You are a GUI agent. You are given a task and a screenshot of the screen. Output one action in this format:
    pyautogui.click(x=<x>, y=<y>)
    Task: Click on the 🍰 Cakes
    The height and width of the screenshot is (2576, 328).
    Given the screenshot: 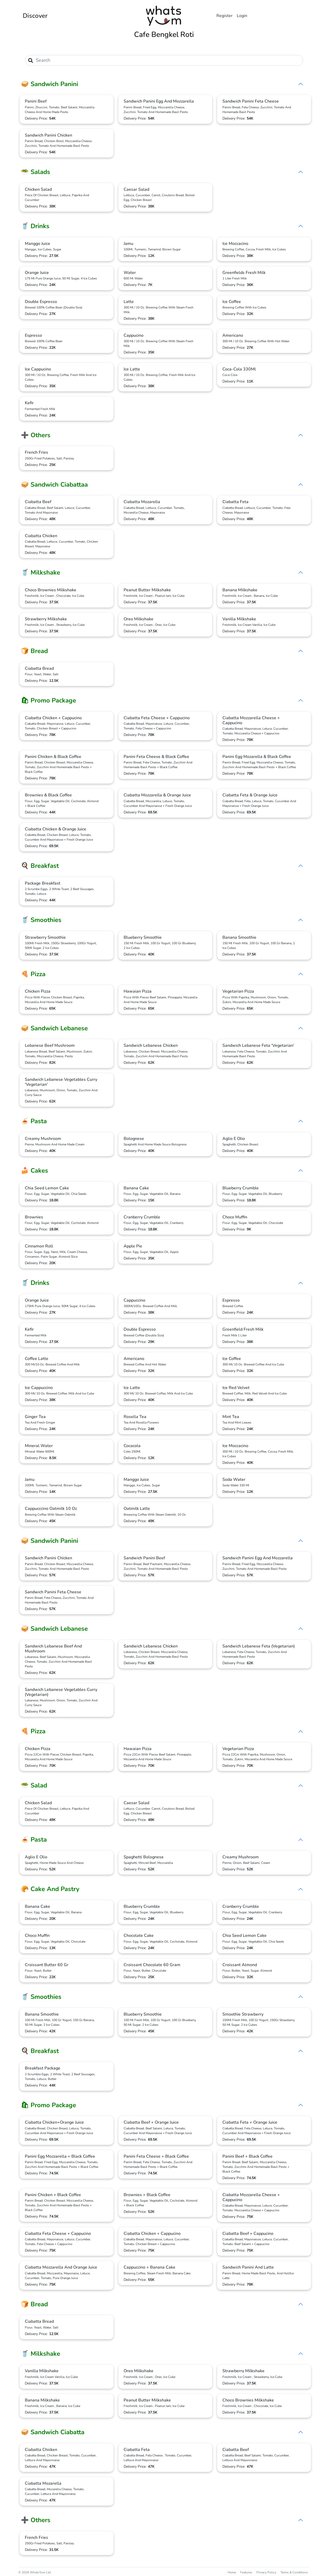 What is the action you would take?
    pyautogui.click(x=34, y=1170)
    